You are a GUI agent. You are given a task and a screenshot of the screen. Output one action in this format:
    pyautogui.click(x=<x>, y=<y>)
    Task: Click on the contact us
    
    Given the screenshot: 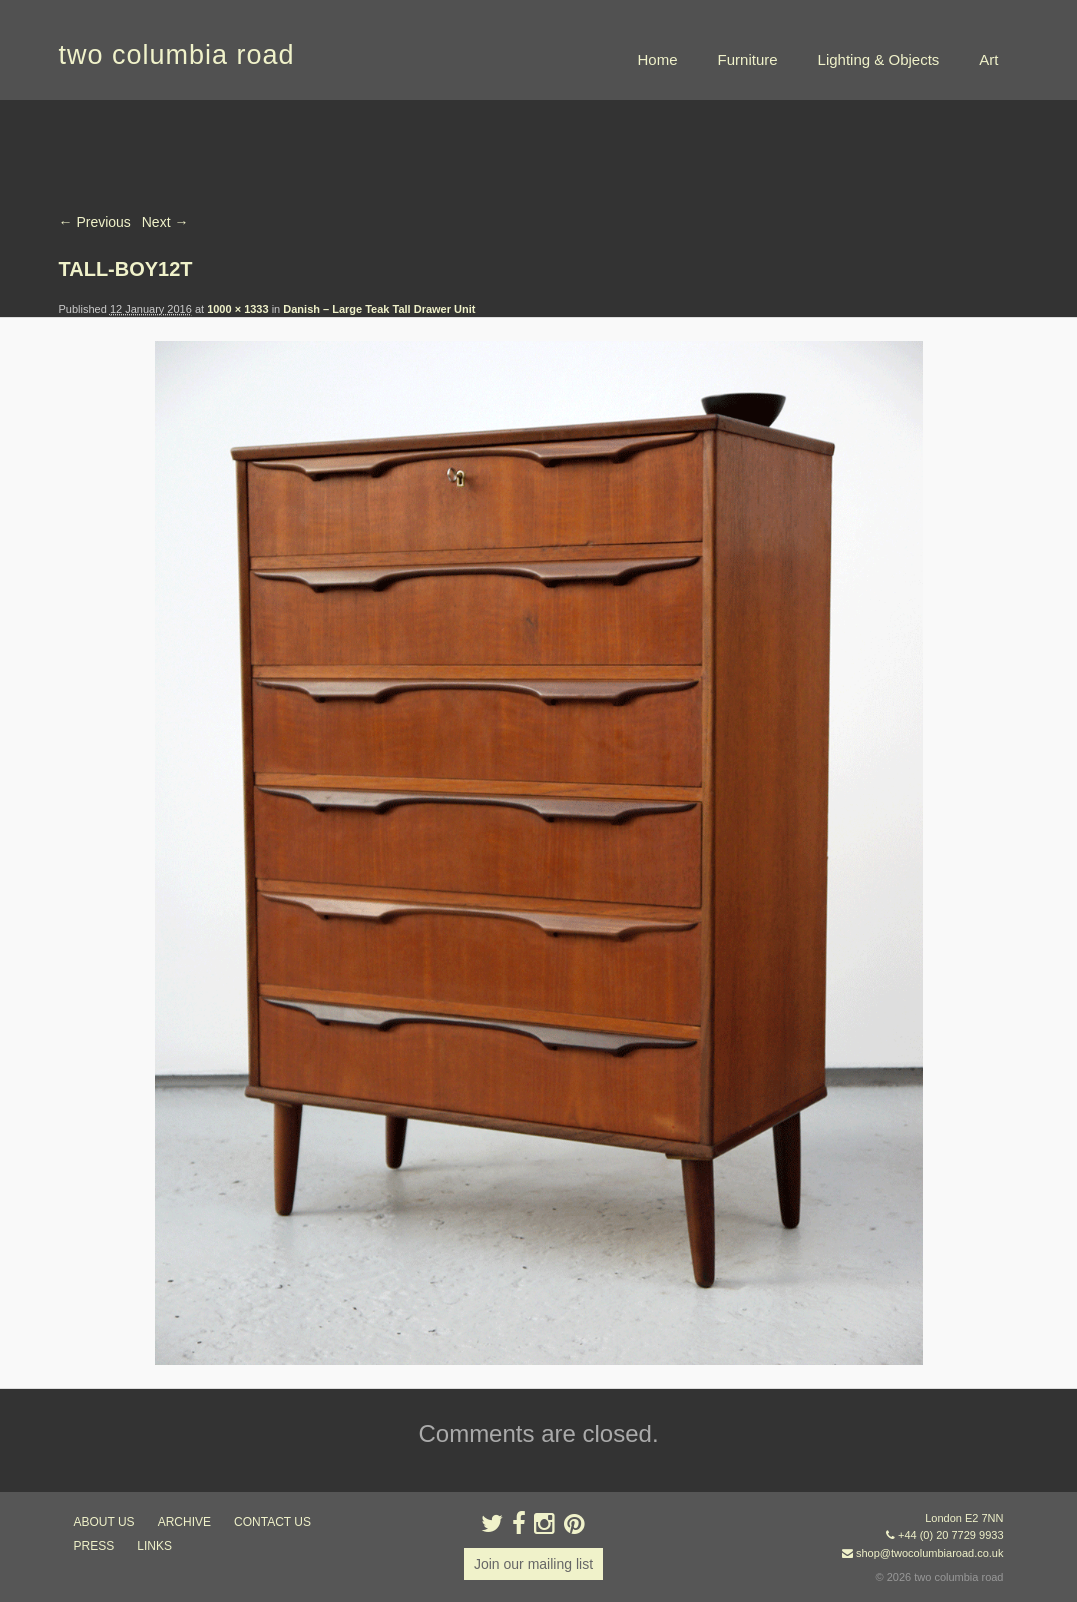 What is the action you would take?
    pyautogui.click(x=272, y=1522)
    